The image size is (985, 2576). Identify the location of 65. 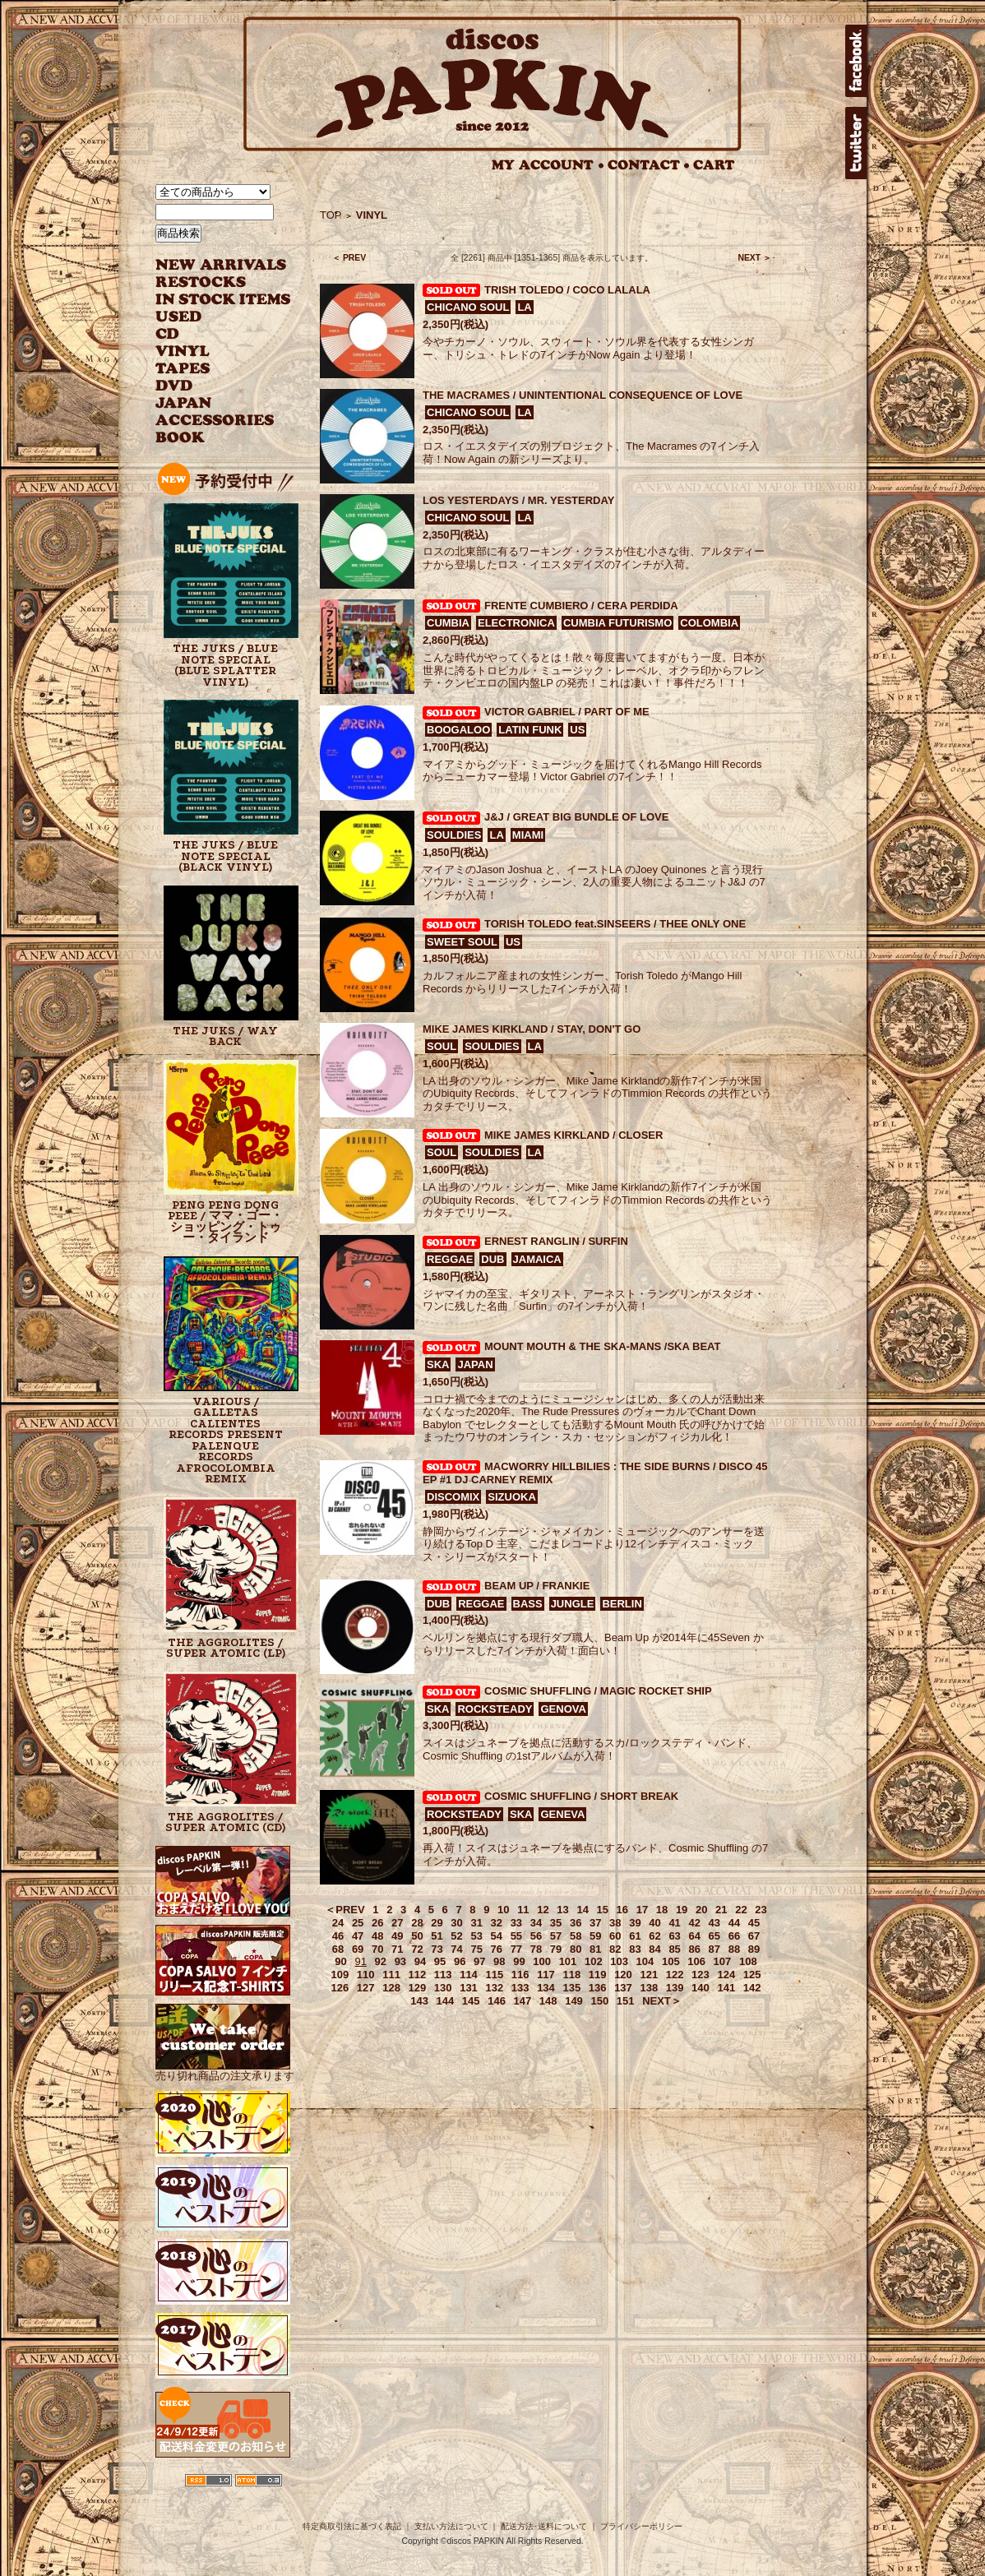
(714, 1936).